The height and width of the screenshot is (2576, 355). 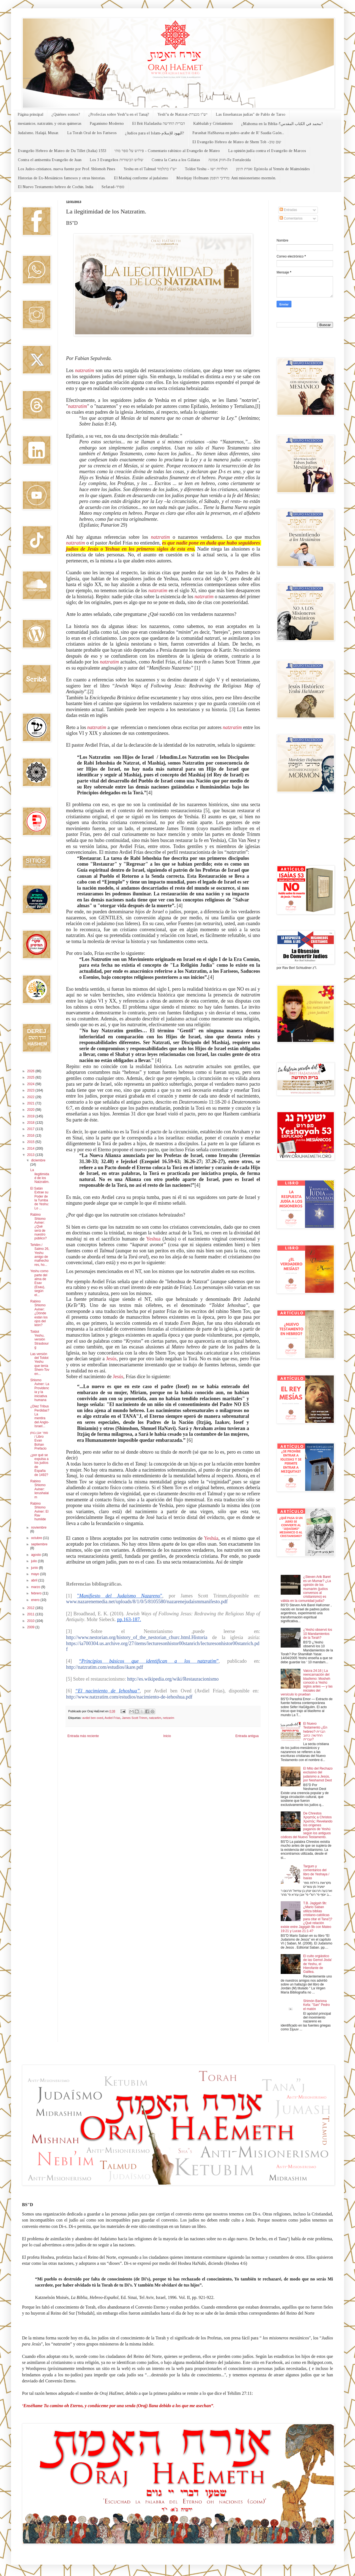 What do you see at coordinates (38, 1226) in the screenshot?
I see `Rabino Shlomo Aviner: ¿Qué será de nuestro público?` at bounding box center [38, 1226].